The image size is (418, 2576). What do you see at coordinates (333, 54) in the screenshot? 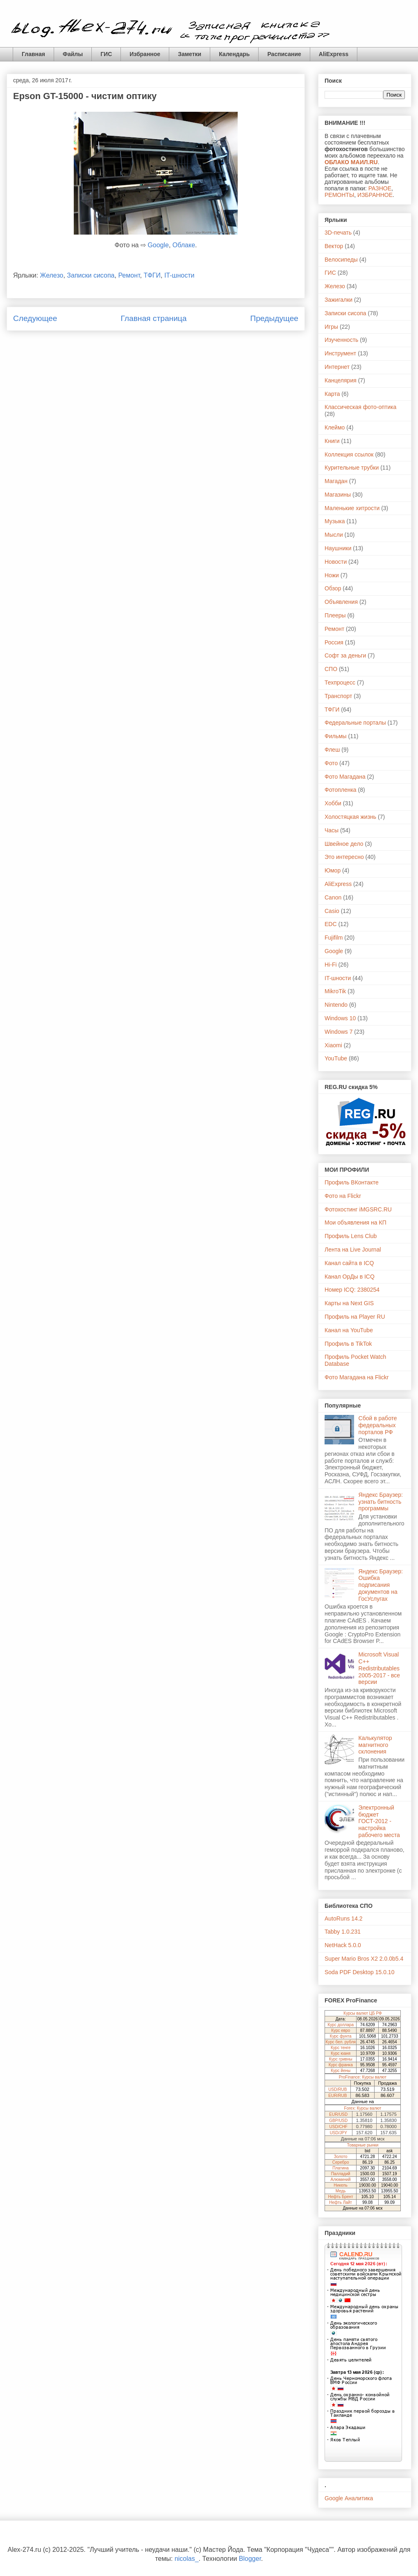
I see `AliExpress` at bounding box center [333, 54].